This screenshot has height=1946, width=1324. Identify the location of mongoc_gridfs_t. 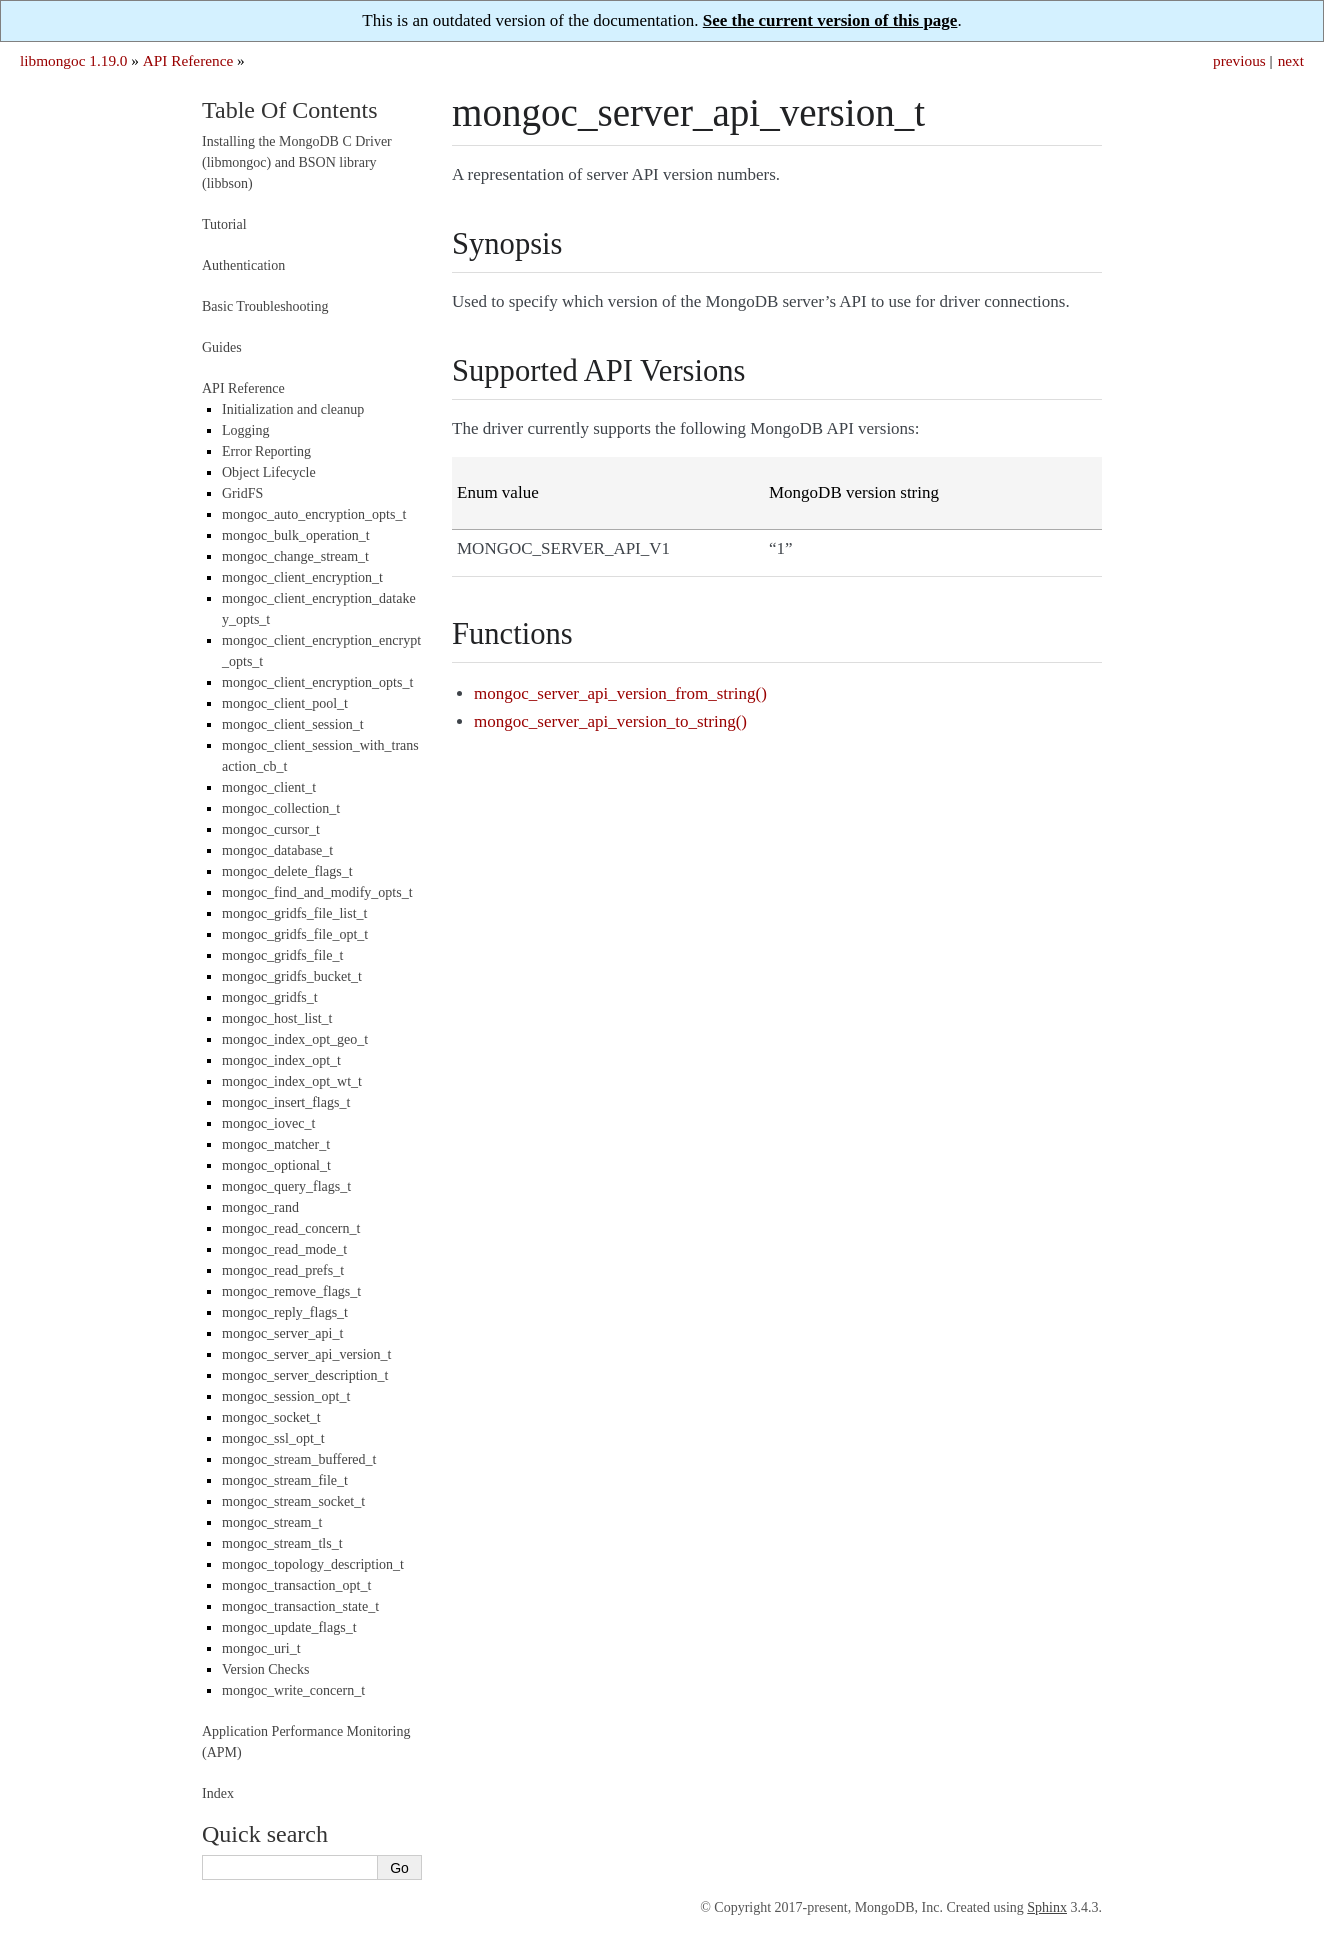
(270, 997).